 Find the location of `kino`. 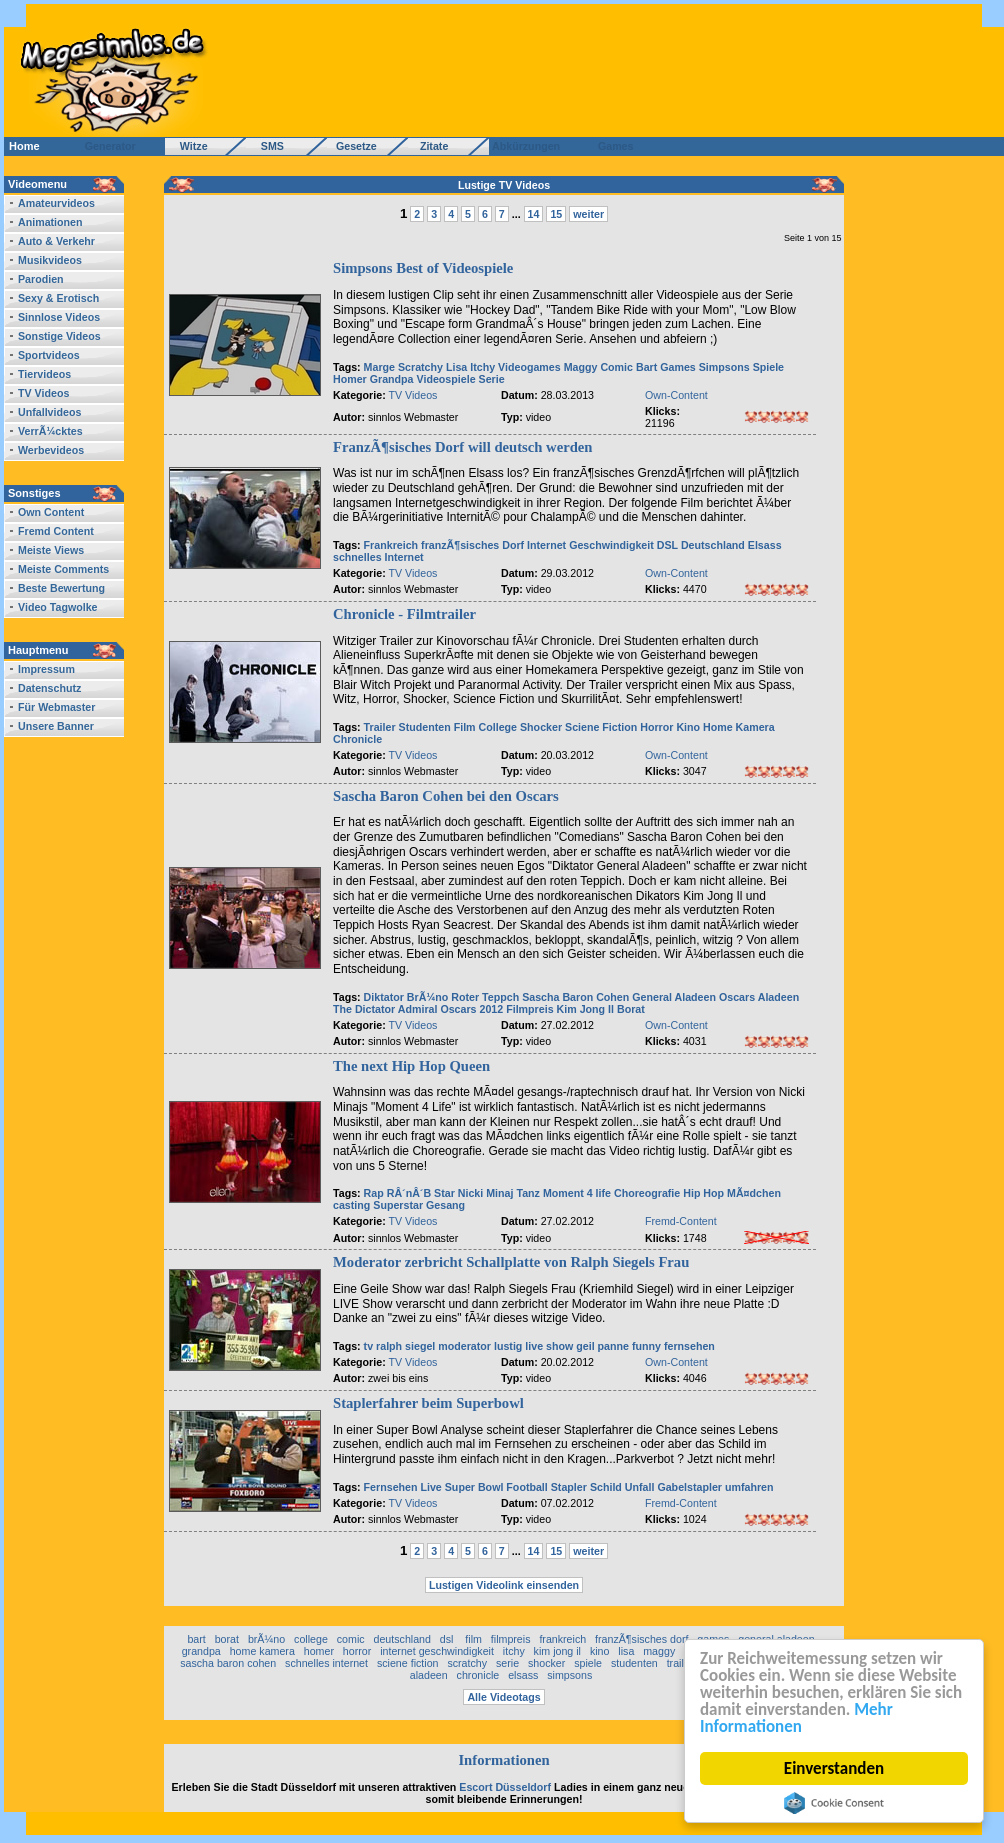

kino is located at coordinates (600, 1651).